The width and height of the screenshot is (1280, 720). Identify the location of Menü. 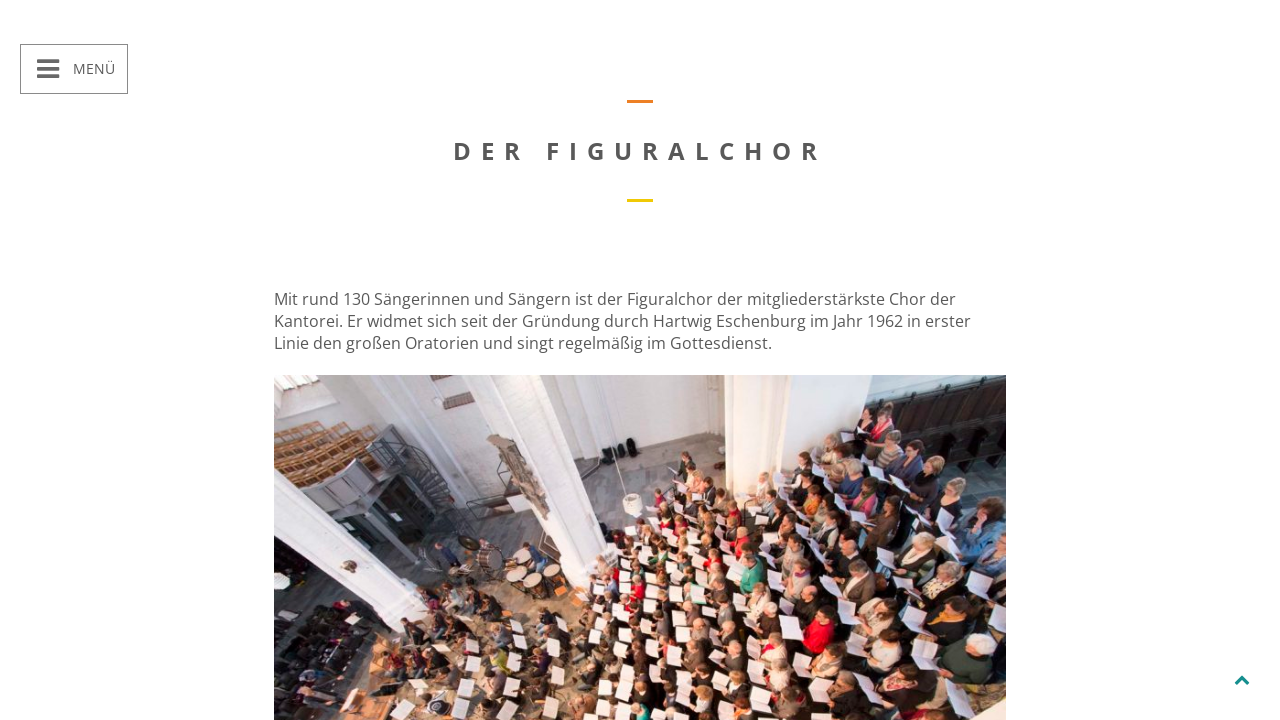
(92, 68).